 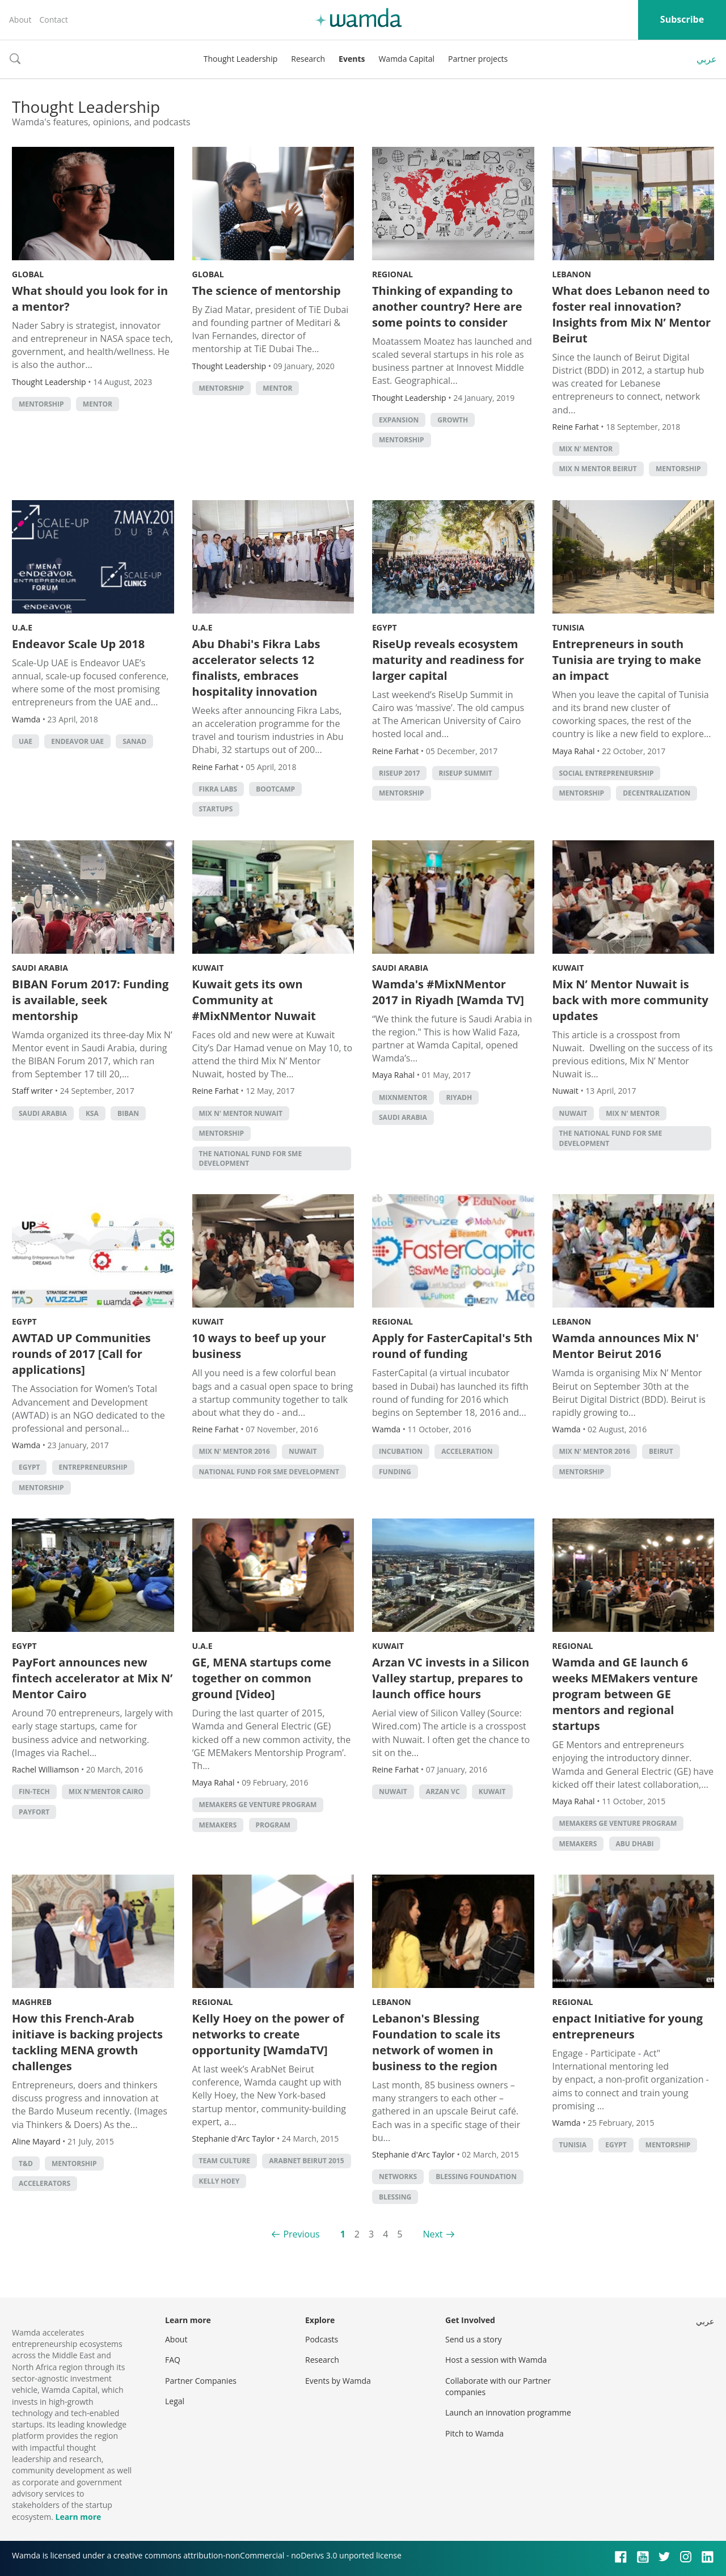 I want to click on riyadh, so click(x=459, y=1097).